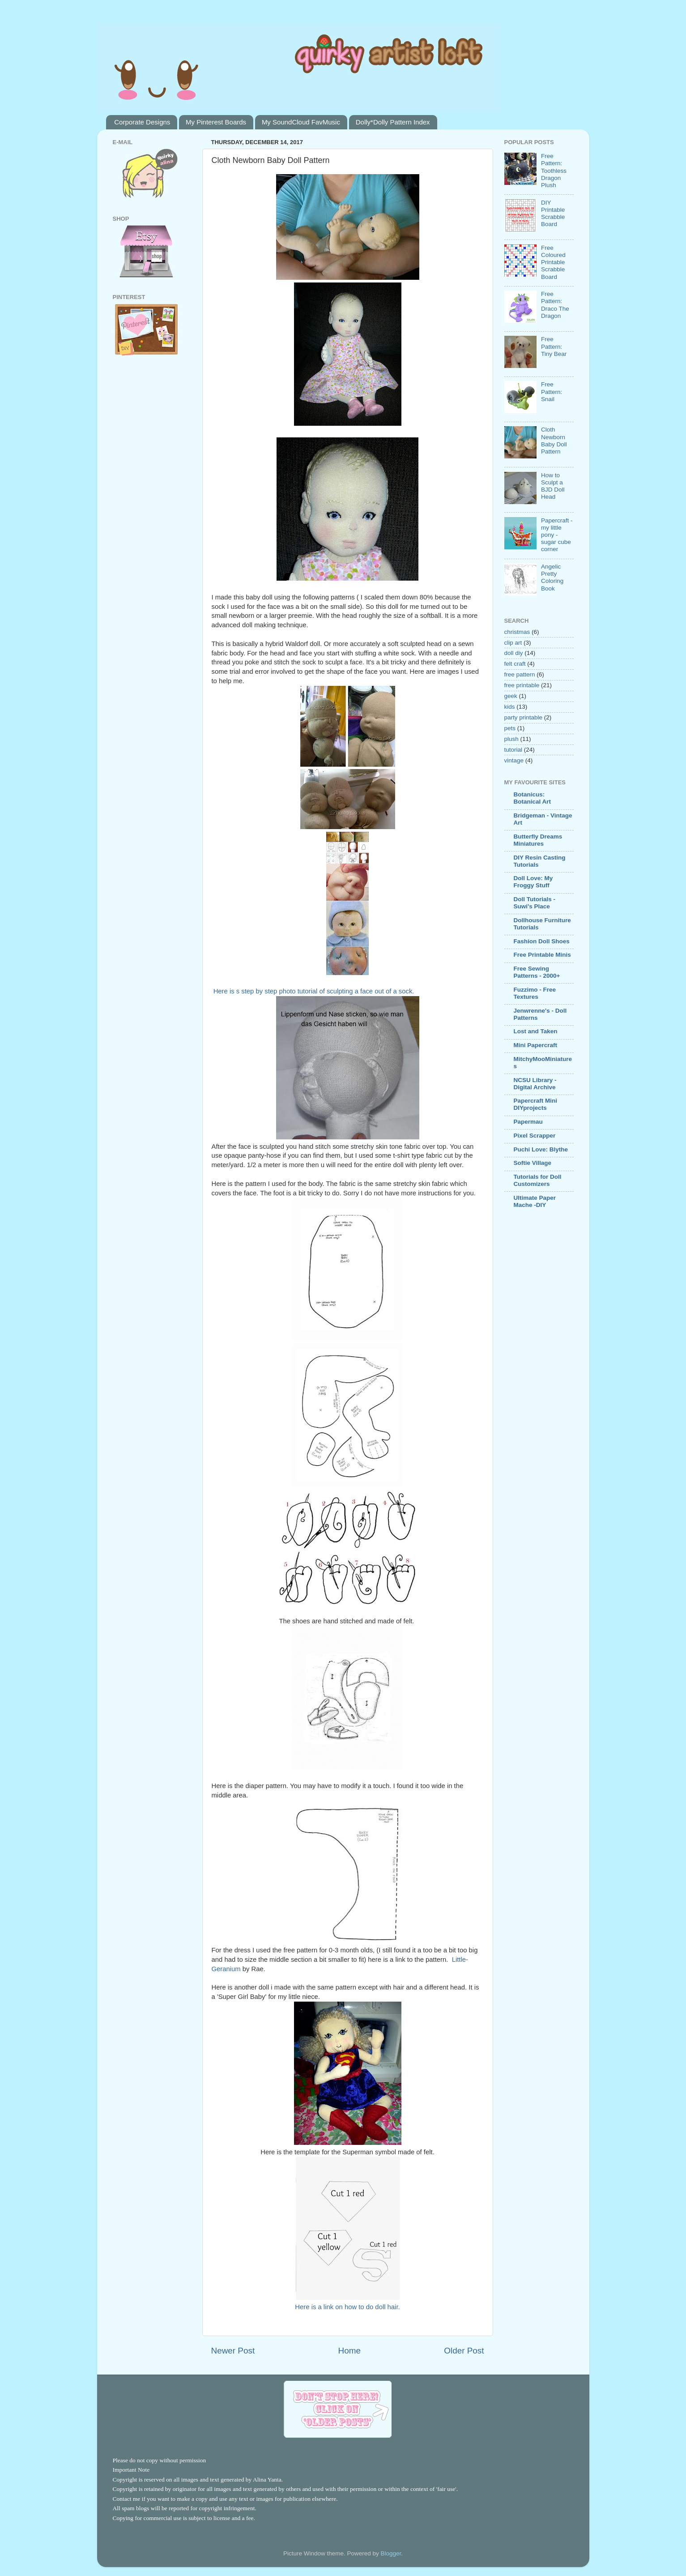 Image resolution: width=686 pixels, height=2576 pixels. Describe the element at coordinates (554, 170) in the screenshot. I see `Free Pattern: Toothless Dragon Plush` at that location.